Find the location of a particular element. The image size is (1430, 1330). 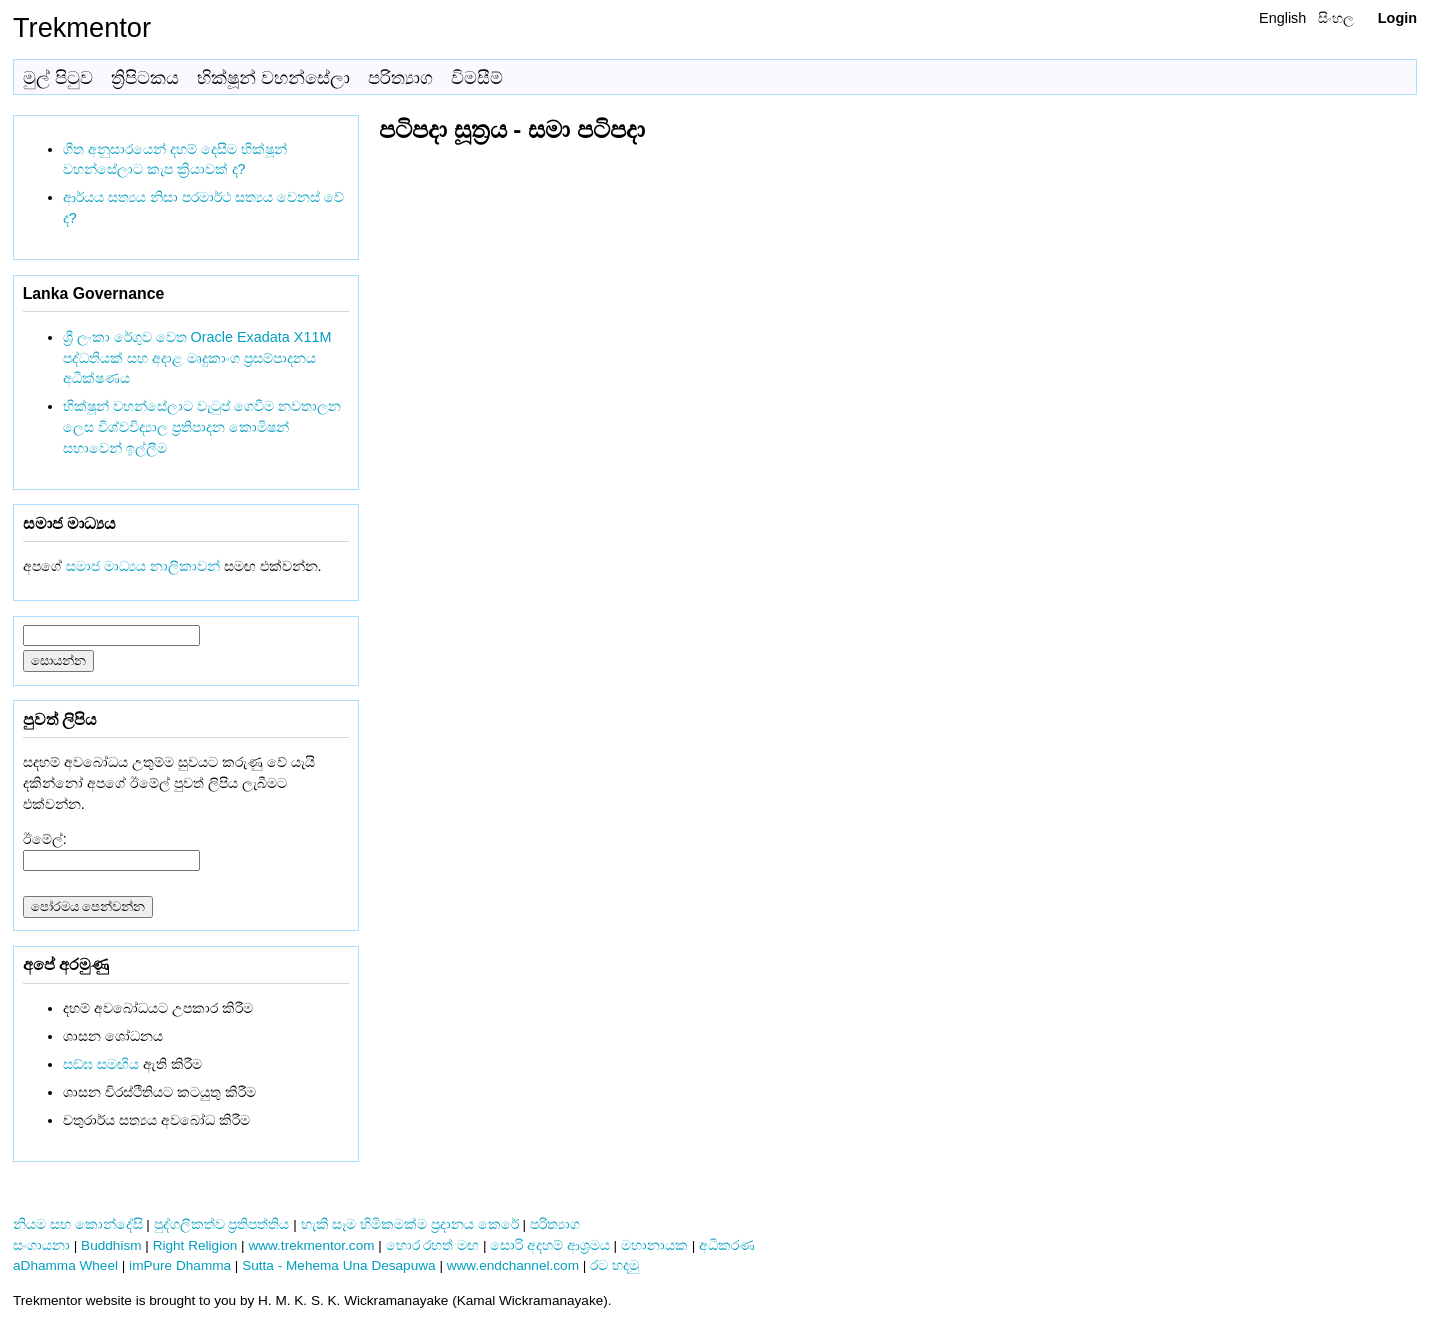

Login is located at coordinates (1397, 18).